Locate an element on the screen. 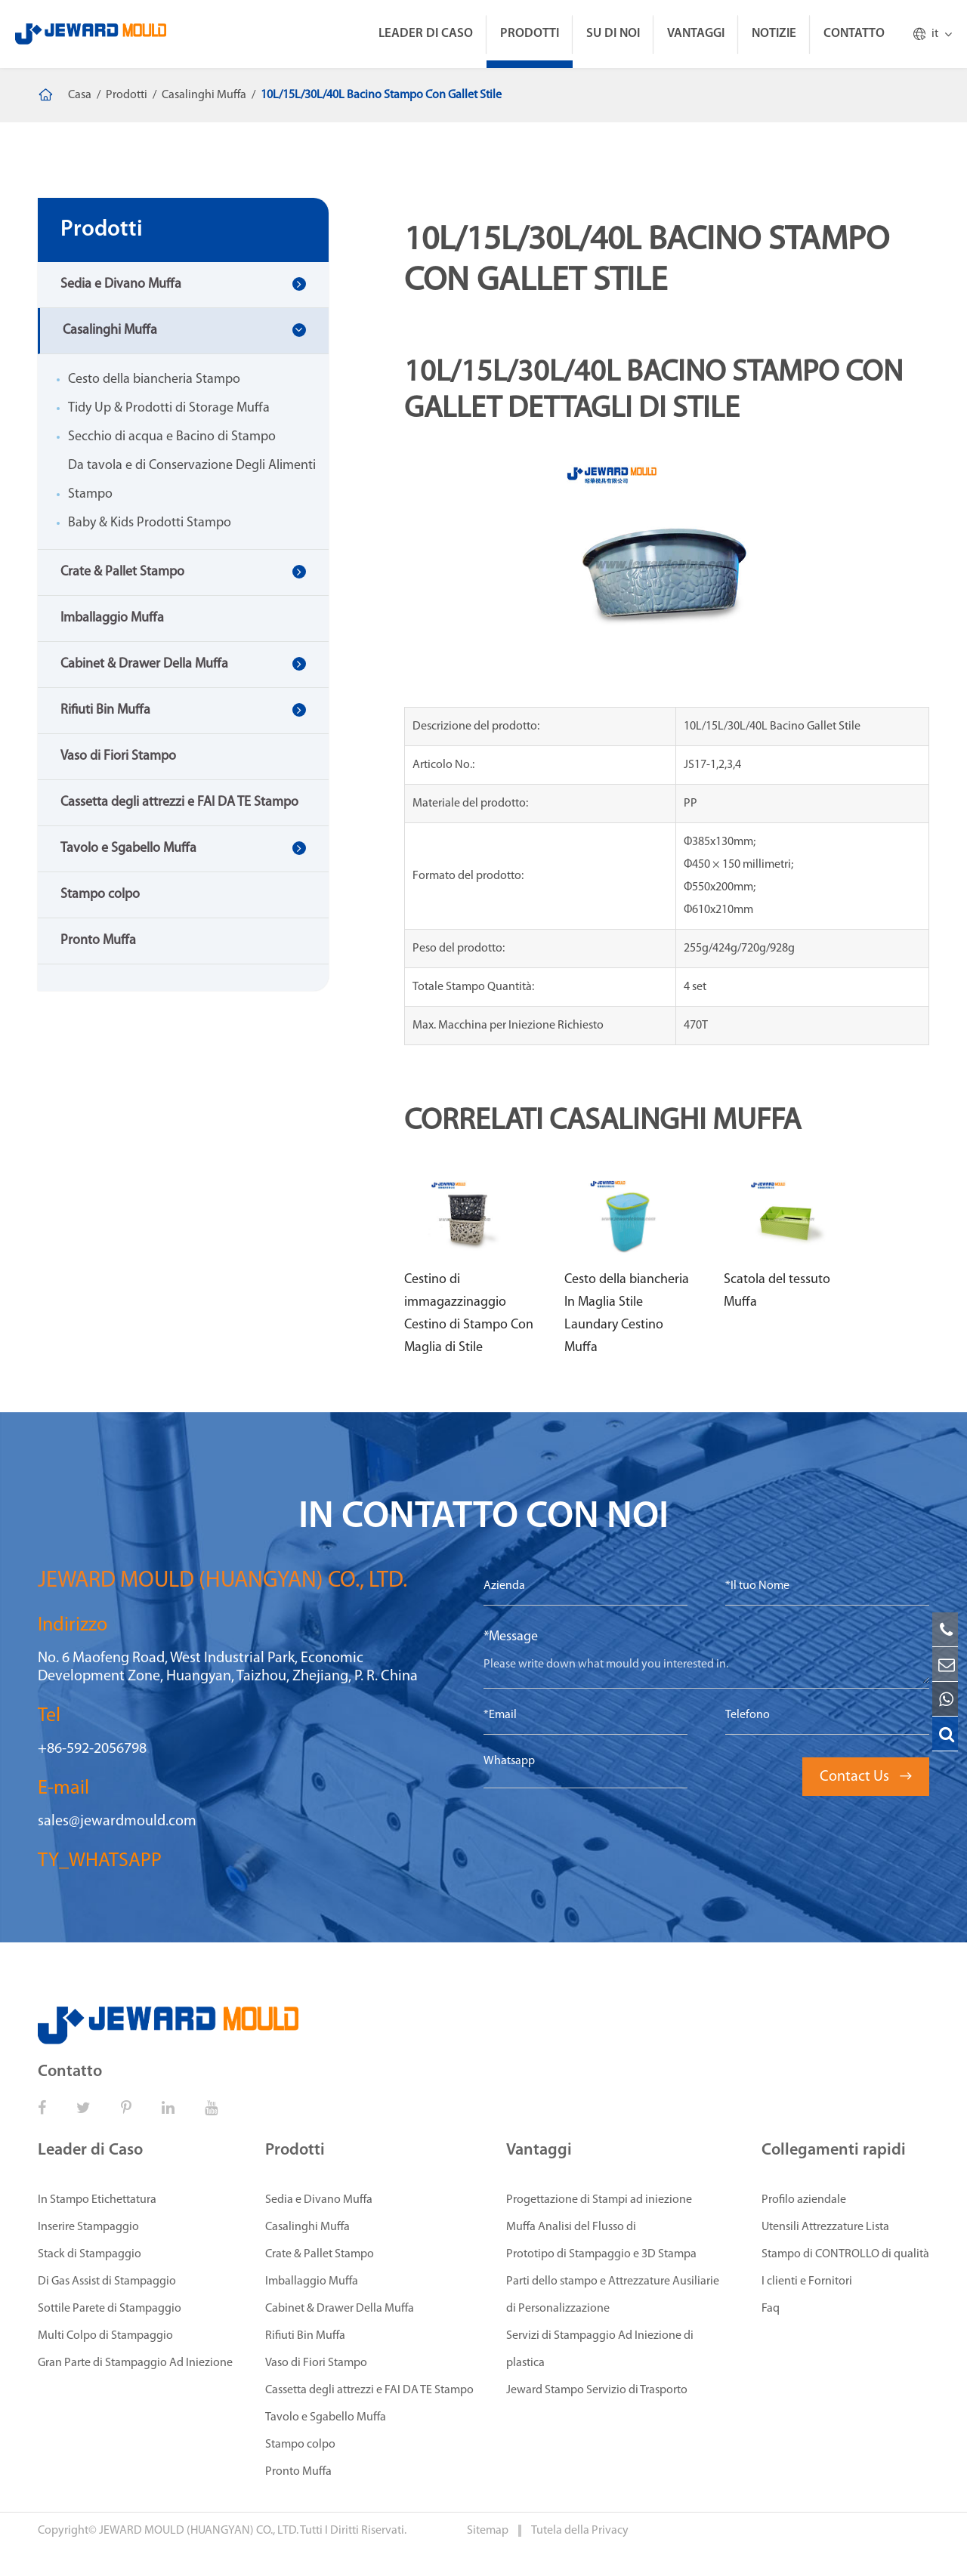 The width and height of the screenshot is (967, 2576). Casalinghi Muffa is located at coordinates (204, 95).